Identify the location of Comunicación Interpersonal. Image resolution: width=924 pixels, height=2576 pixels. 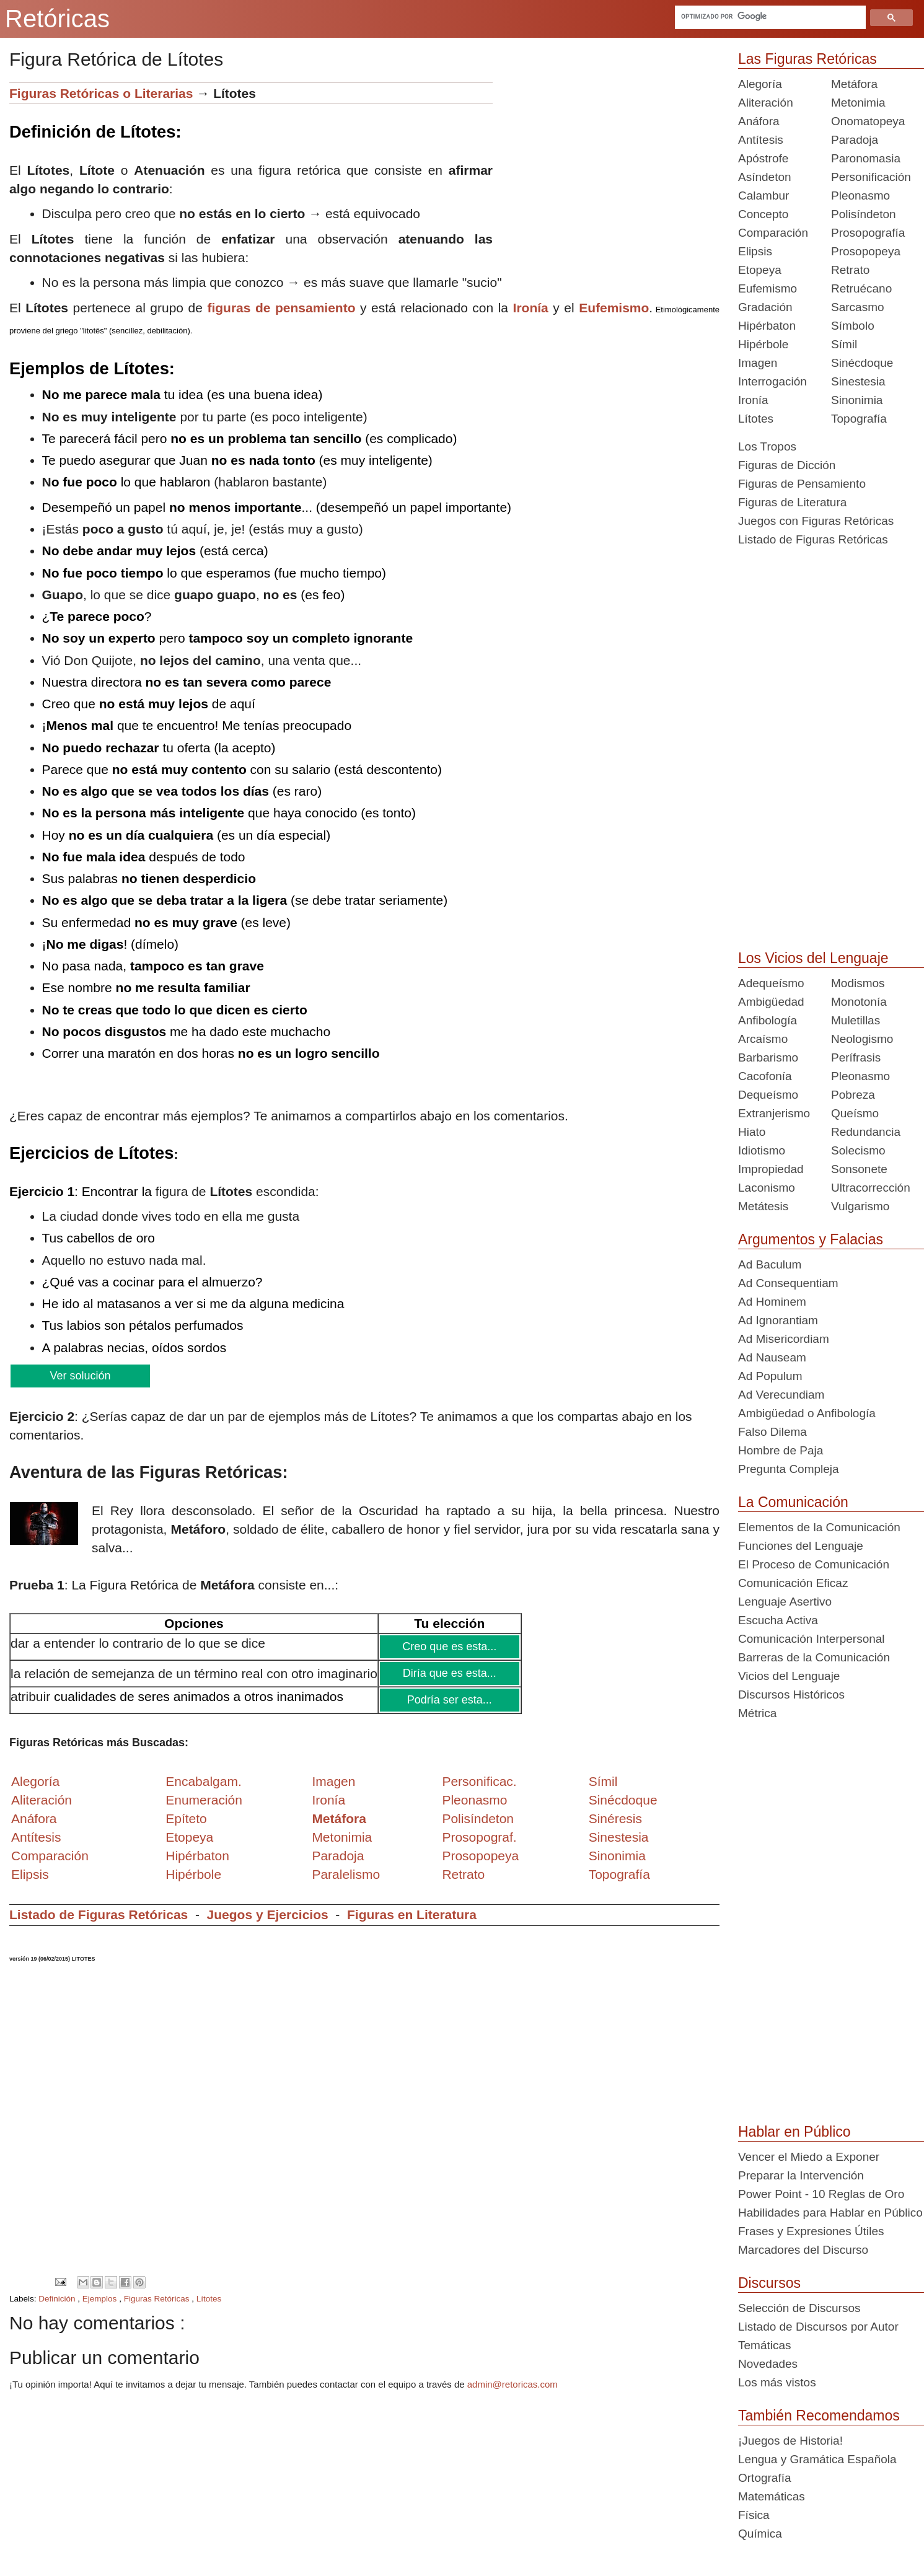
(811, 1638).